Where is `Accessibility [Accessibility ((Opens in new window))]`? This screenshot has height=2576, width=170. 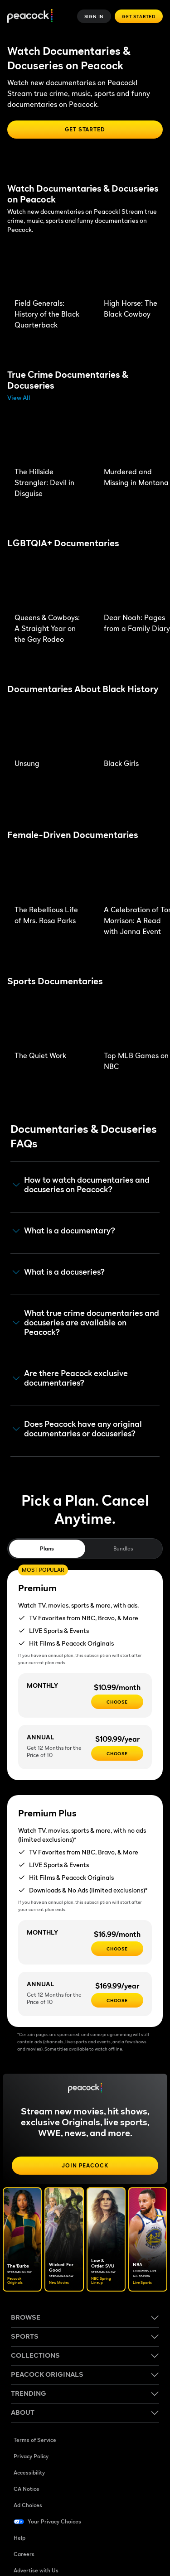 Accessibility [Accessibility ((Opens in new window))] is located at coordinates (29, 2472).